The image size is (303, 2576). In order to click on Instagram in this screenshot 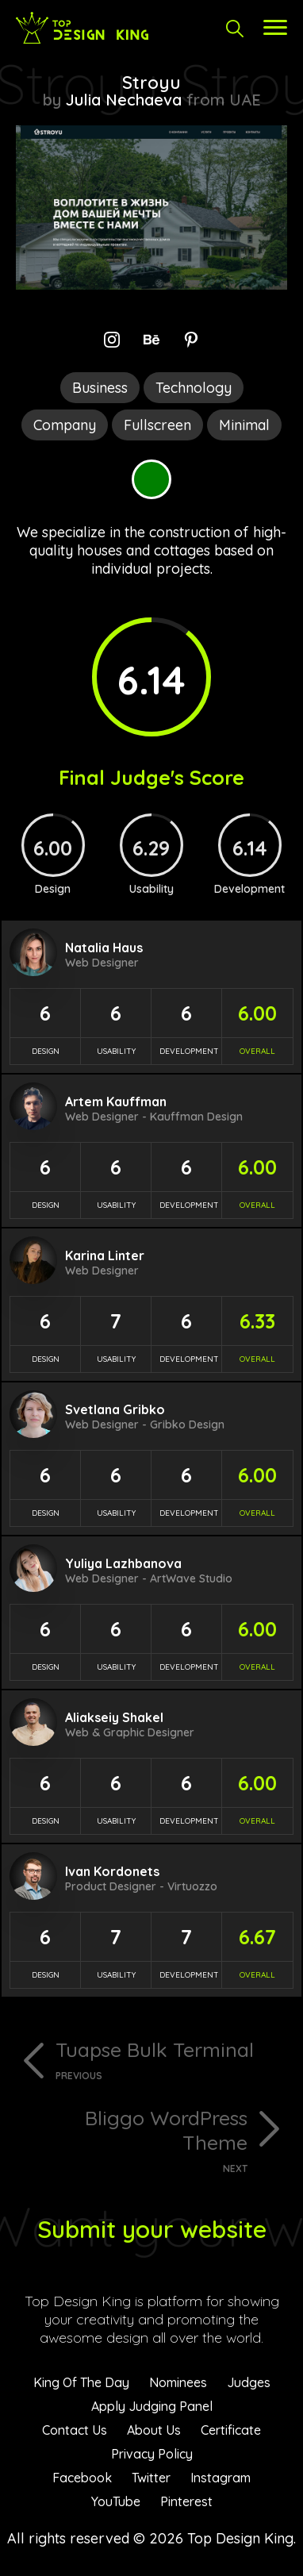, I will do `click(220, 2478)`.